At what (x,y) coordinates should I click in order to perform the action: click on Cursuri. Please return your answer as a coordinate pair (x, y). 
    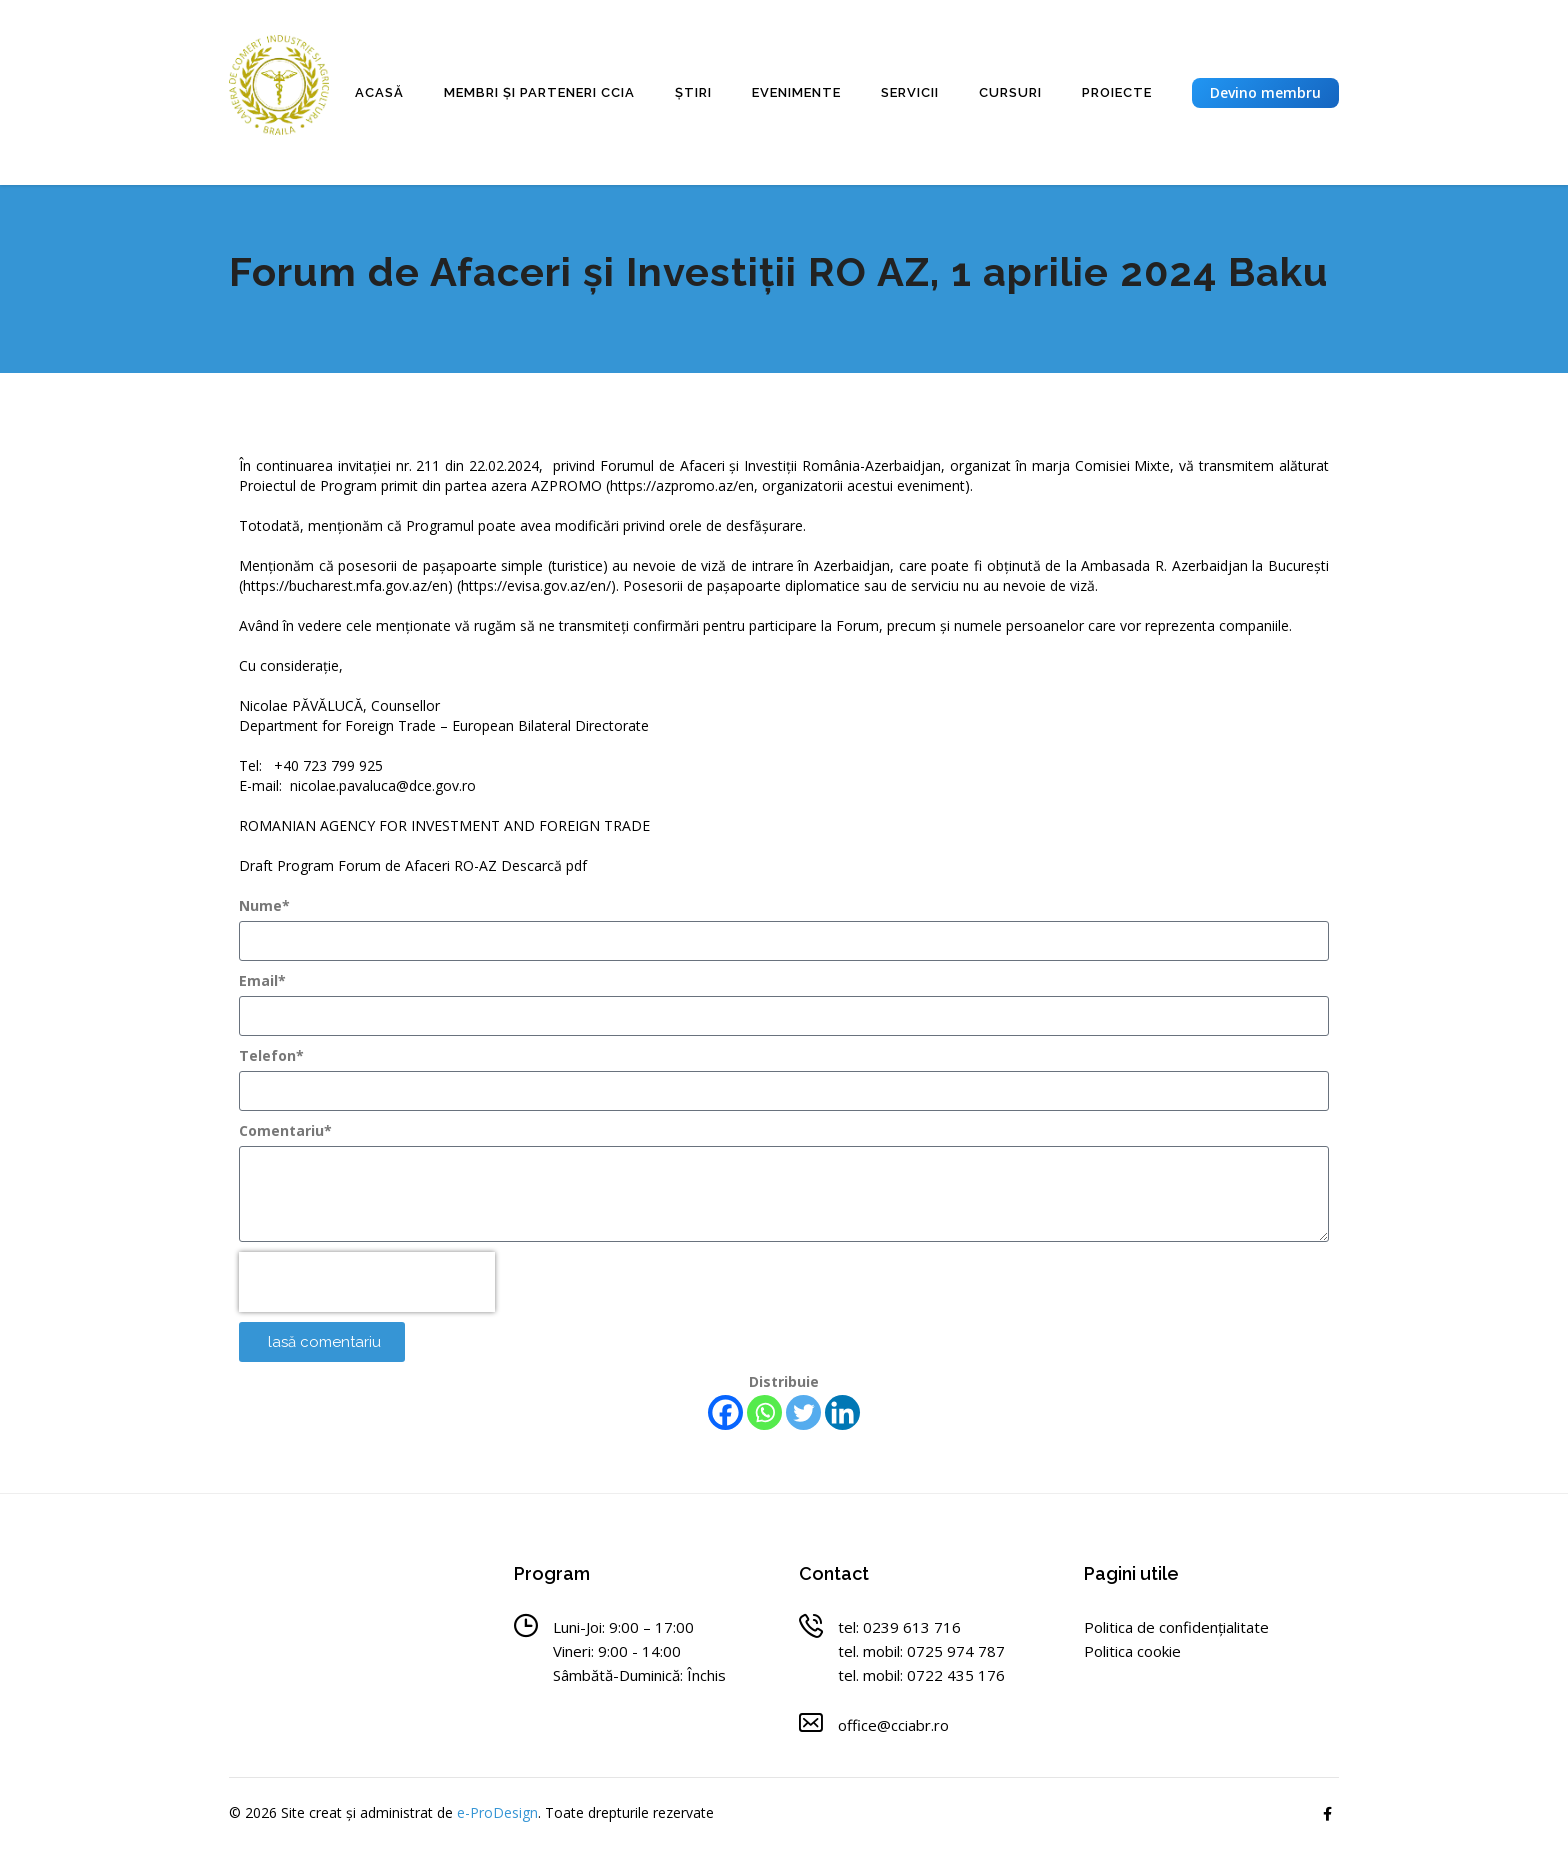
    Looking at the image, I should click on (1010, 92).